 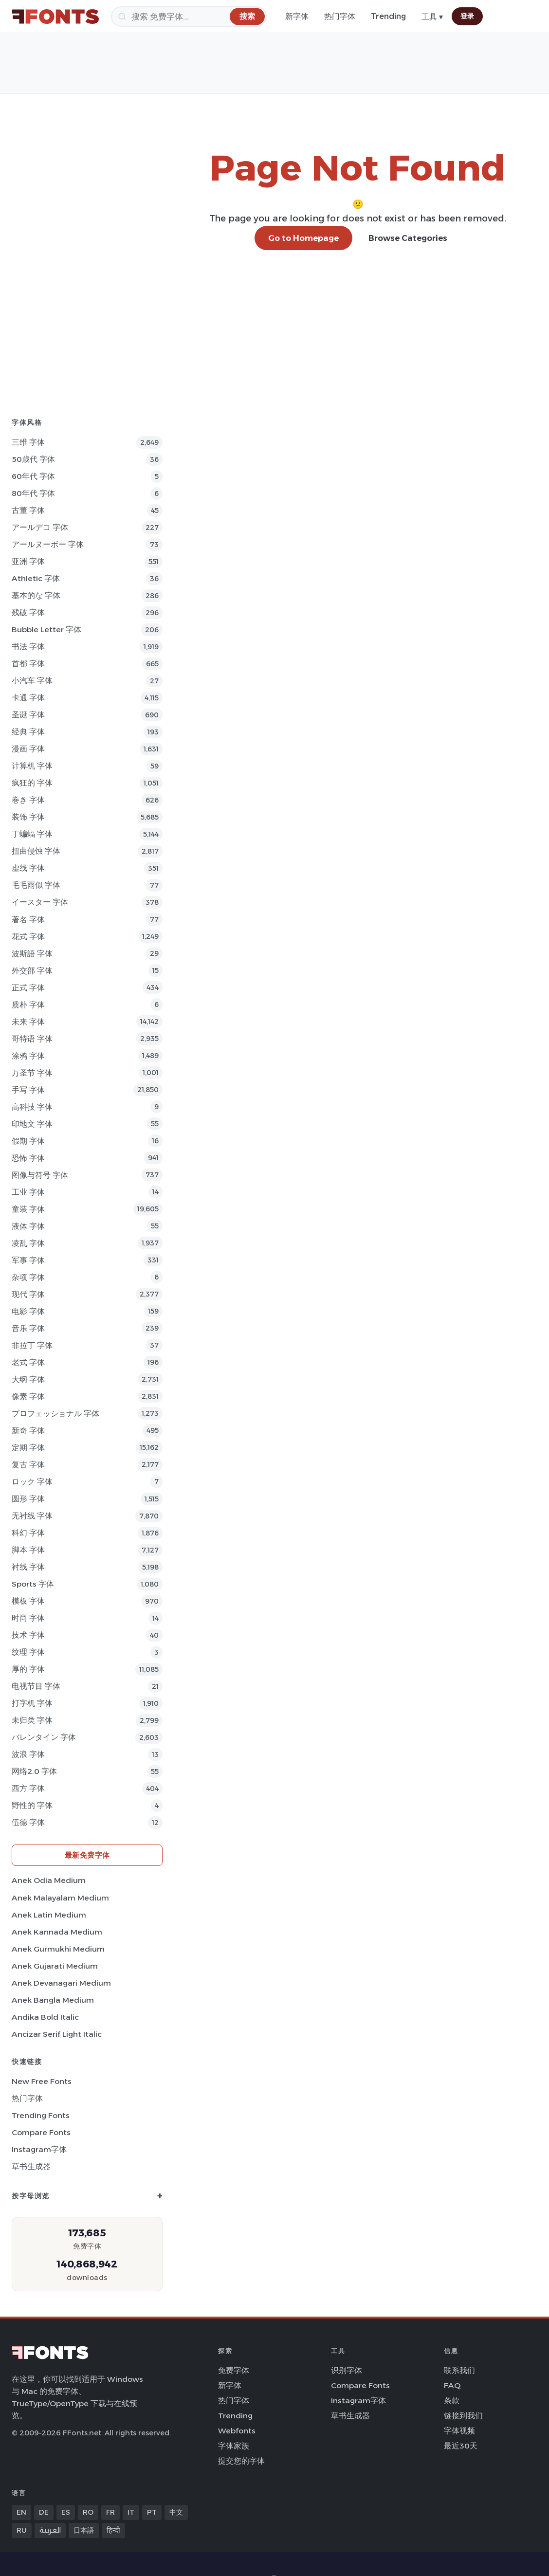 What do you see at coordinates (28, 1379) in the screenshot?
I see `大纲 字体` at bounding box center [28, 1379].